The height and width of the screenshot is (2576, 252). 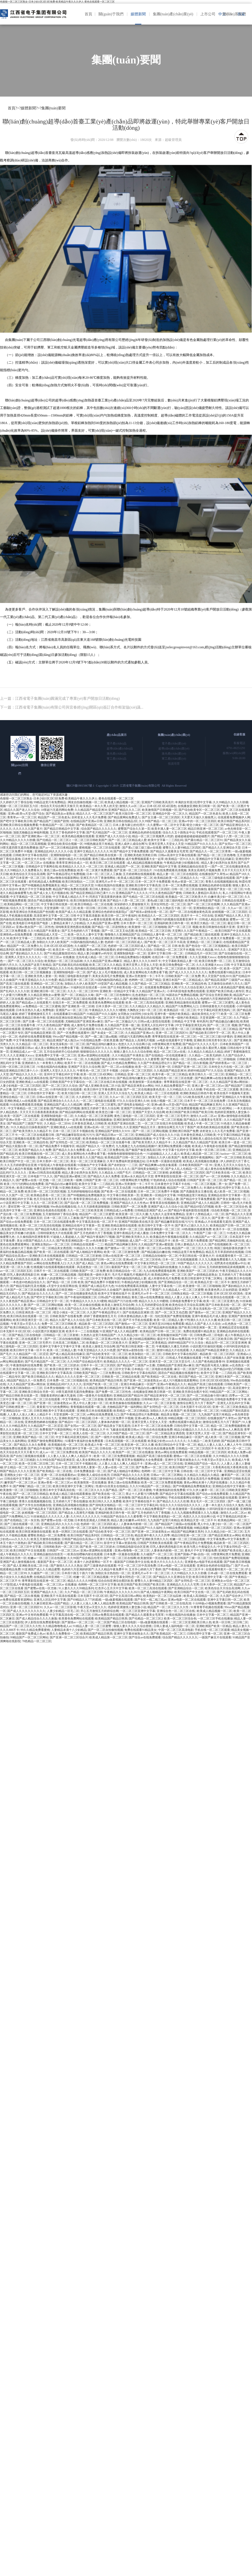 I want to click on 18禁无遮挡禁无遮挡免费播放, so click(x=19, y=696).